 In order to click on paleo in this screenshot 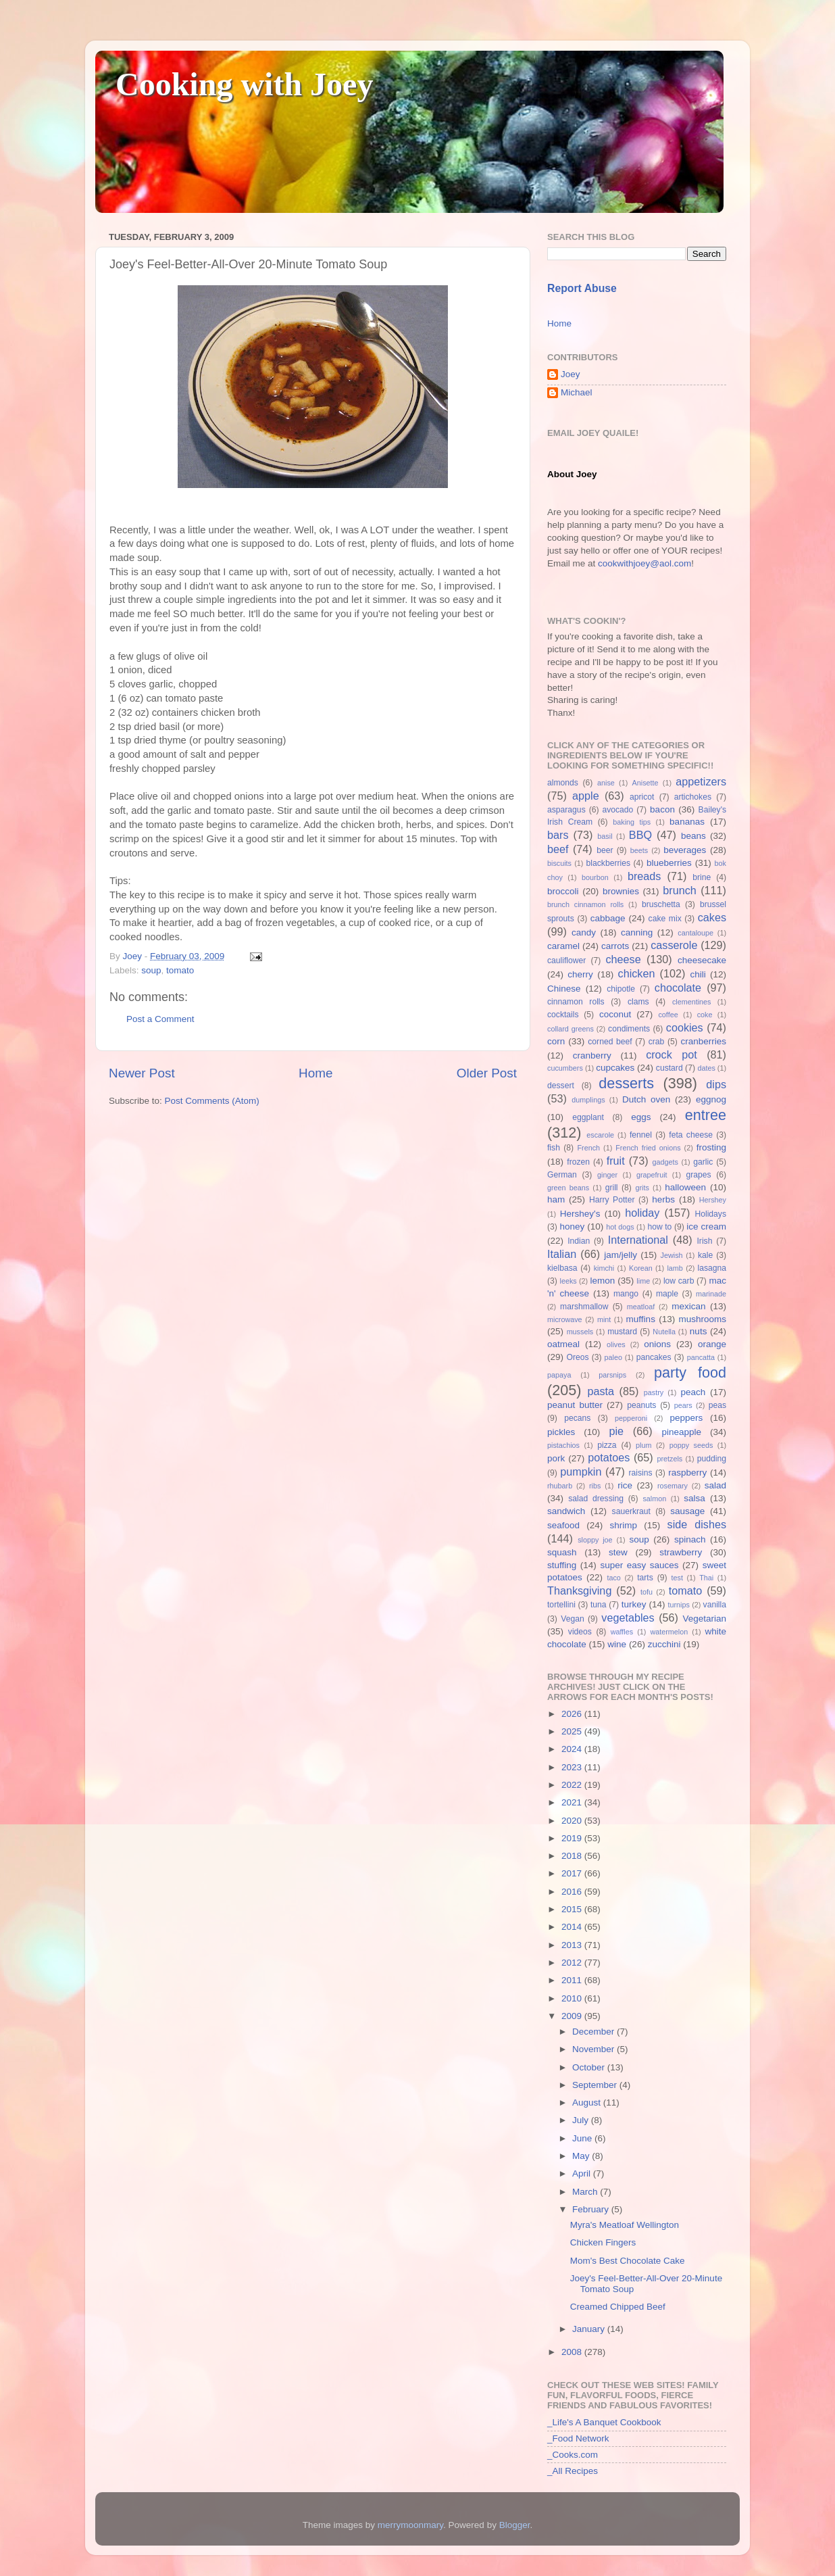, I will do `click(613, 1357)`.